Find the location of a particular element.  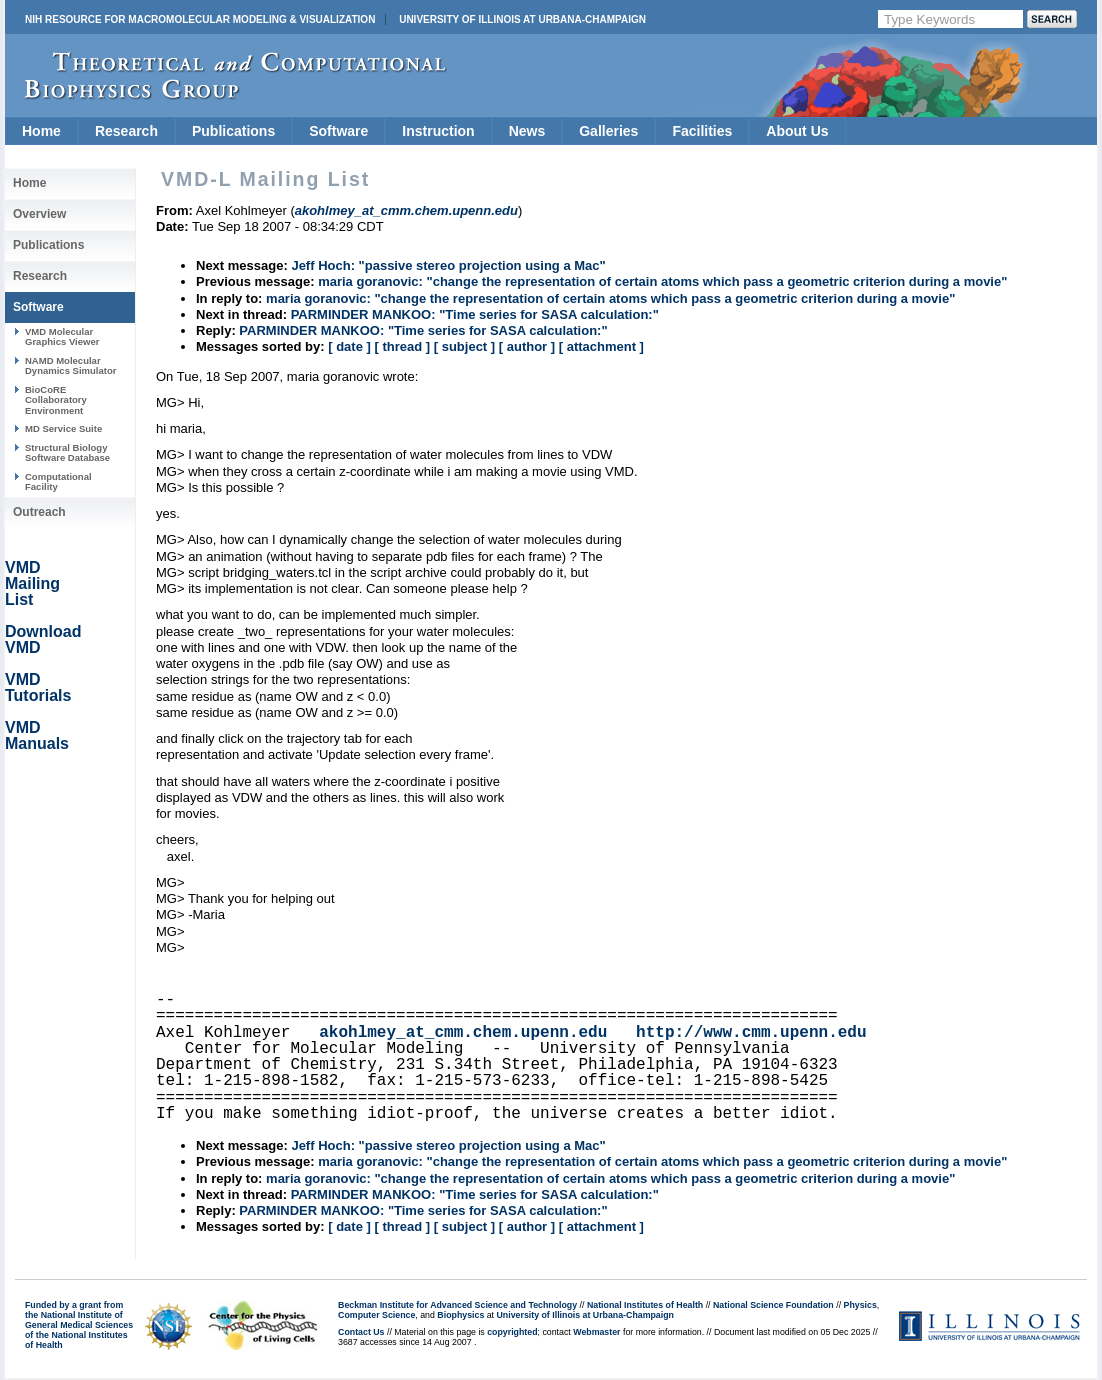

Instruction is located at coordinates (438, 131).